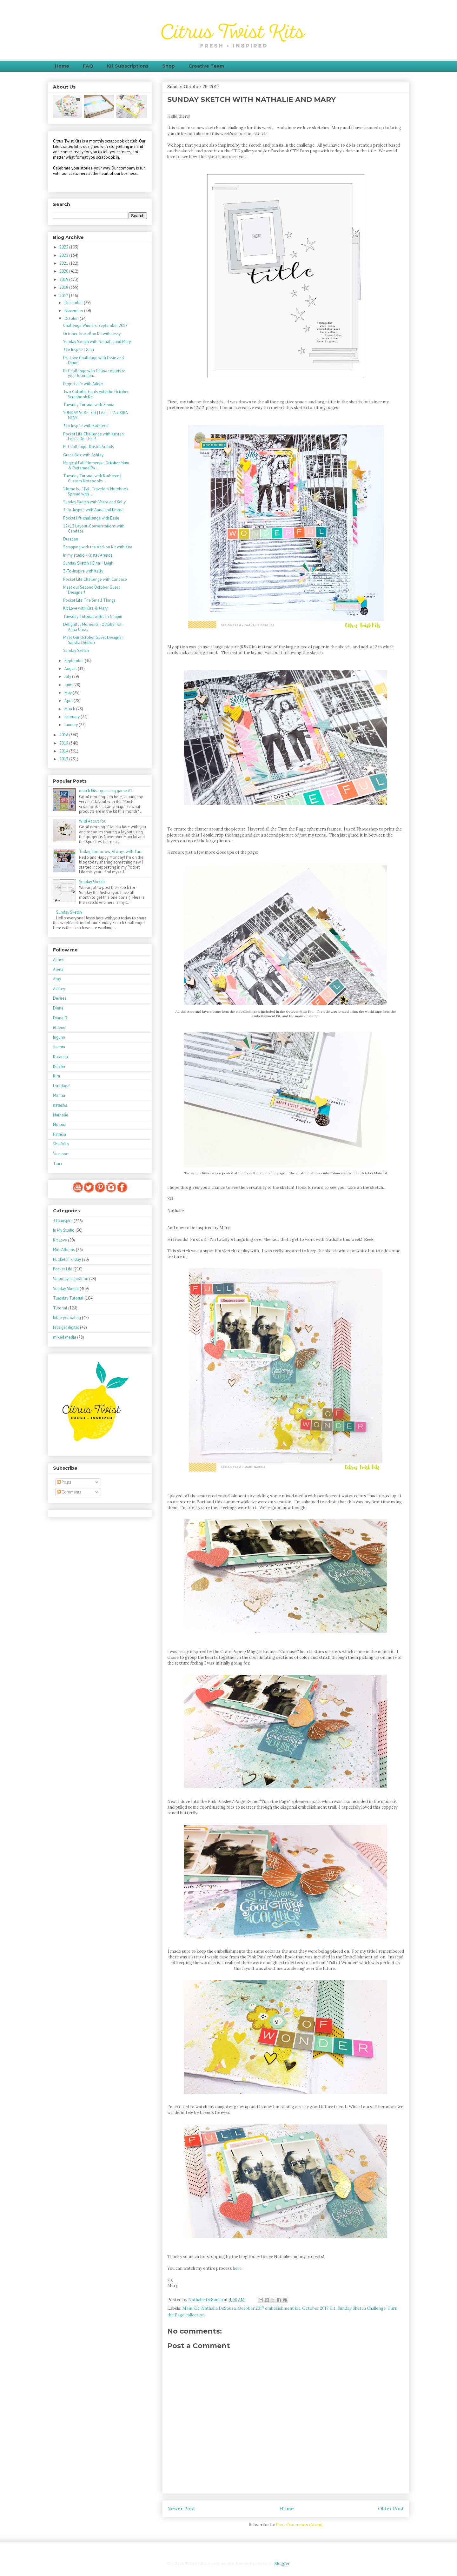  Describe the element at coordinates (96, 465) in the screenshot. I see `Magical Fall Moments - October Main & Patterned Pa...` at that location.